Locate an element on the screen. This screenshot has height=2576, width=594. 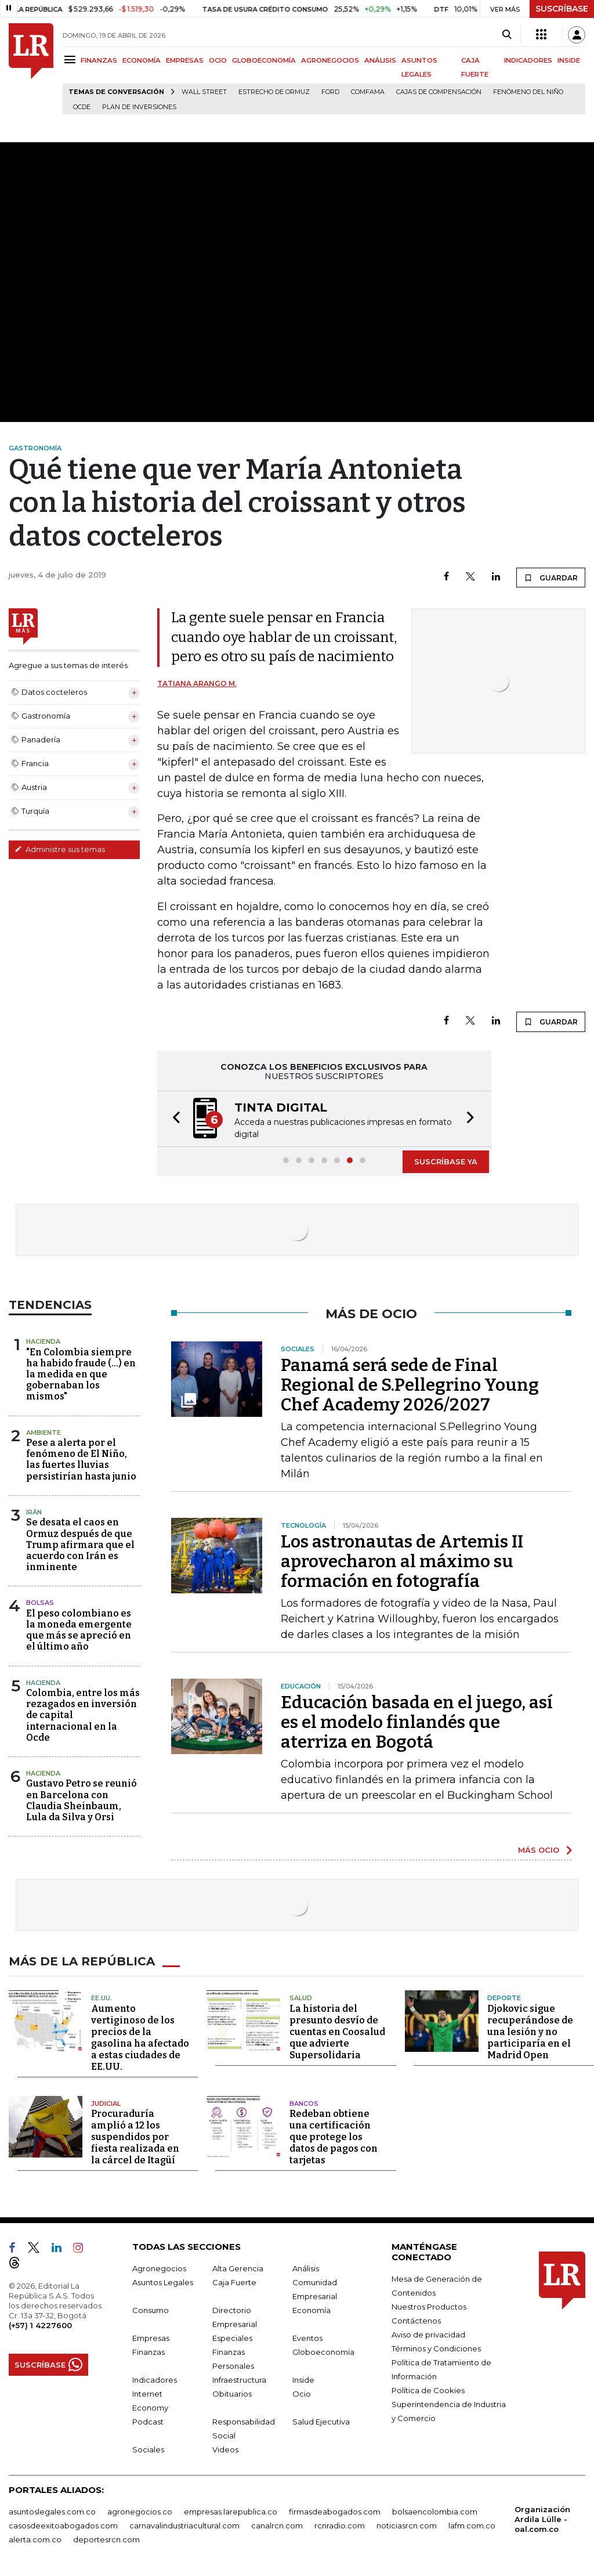
Administre sus temas is located at coordinates (60, 849).